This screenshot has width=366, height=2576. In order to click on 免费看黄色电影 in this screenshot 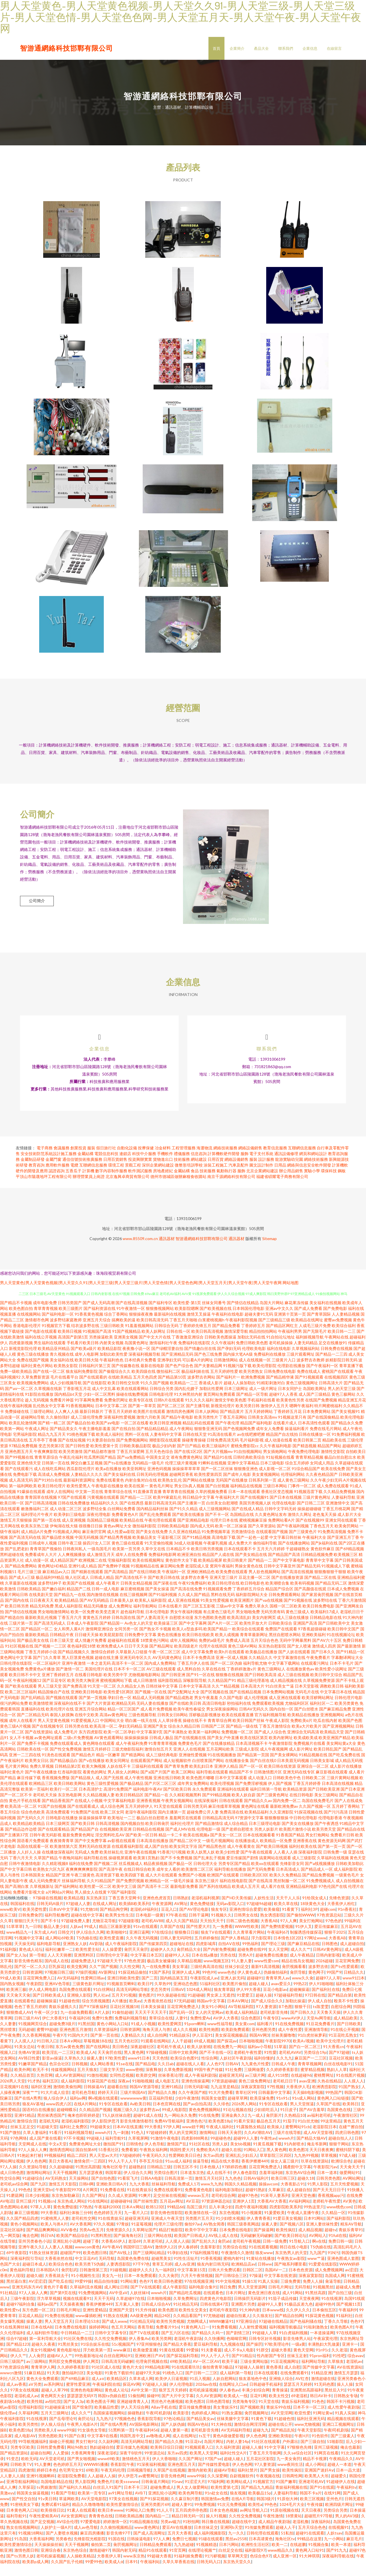, I will do `click(199, 2201)`.